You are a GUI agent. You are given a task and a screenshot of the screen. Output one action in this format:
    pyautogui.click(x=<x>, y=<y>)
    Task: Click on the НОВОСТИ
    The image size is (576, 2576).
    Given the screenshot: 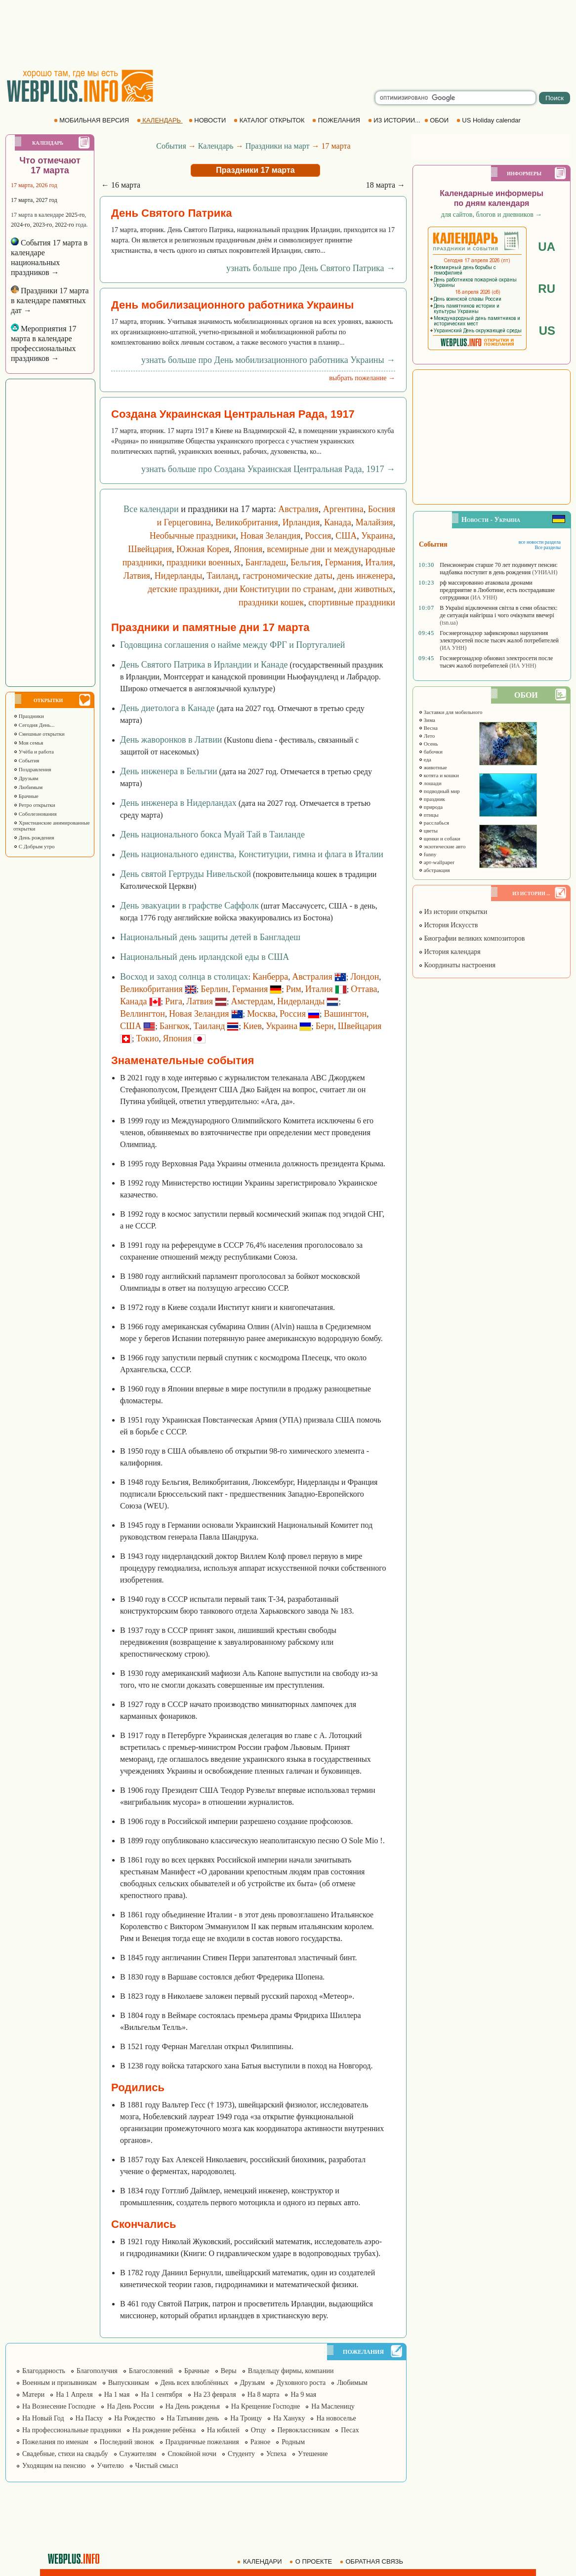 What is the action you would take?
    pyautogui.click(x=208, y=120)
    